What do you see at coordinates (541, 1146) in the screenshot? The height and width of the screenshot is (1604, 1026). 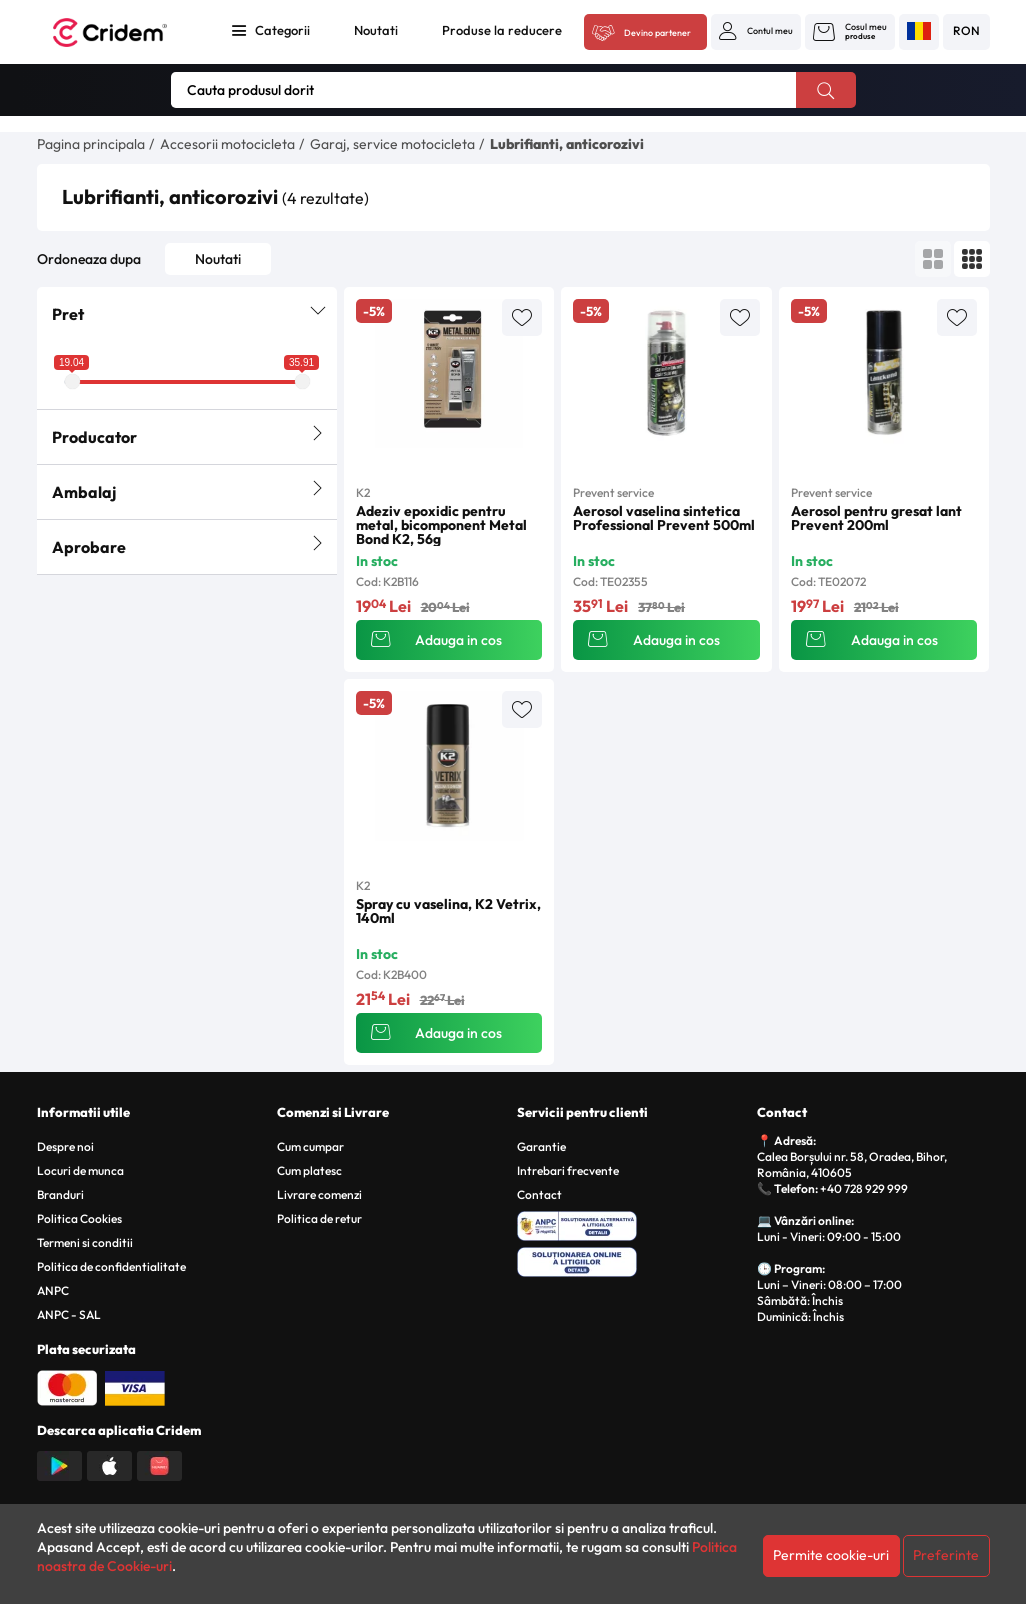 I see `Garantie` at bounding box center [541, 1146].